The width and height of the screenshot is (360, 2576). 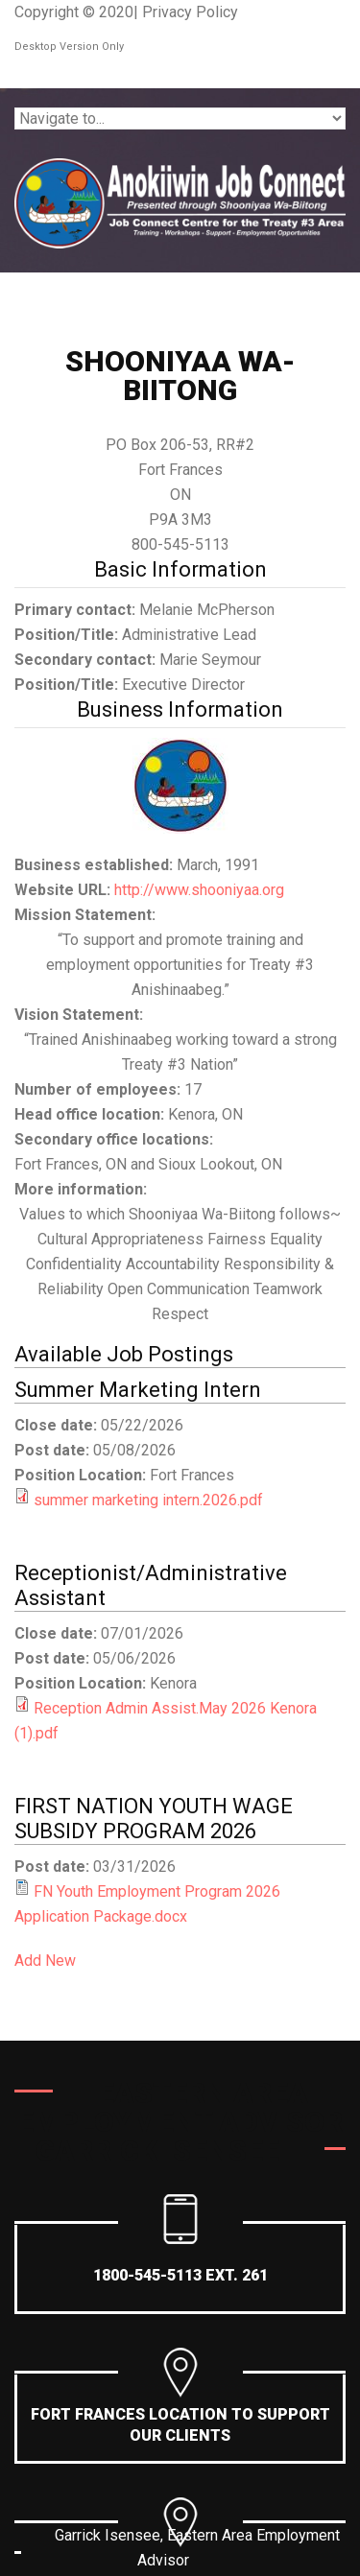 What do you see at coordinates (190, 12) in the screenshot?
I see `Privacy Policy` at bounding box center [190, 12].